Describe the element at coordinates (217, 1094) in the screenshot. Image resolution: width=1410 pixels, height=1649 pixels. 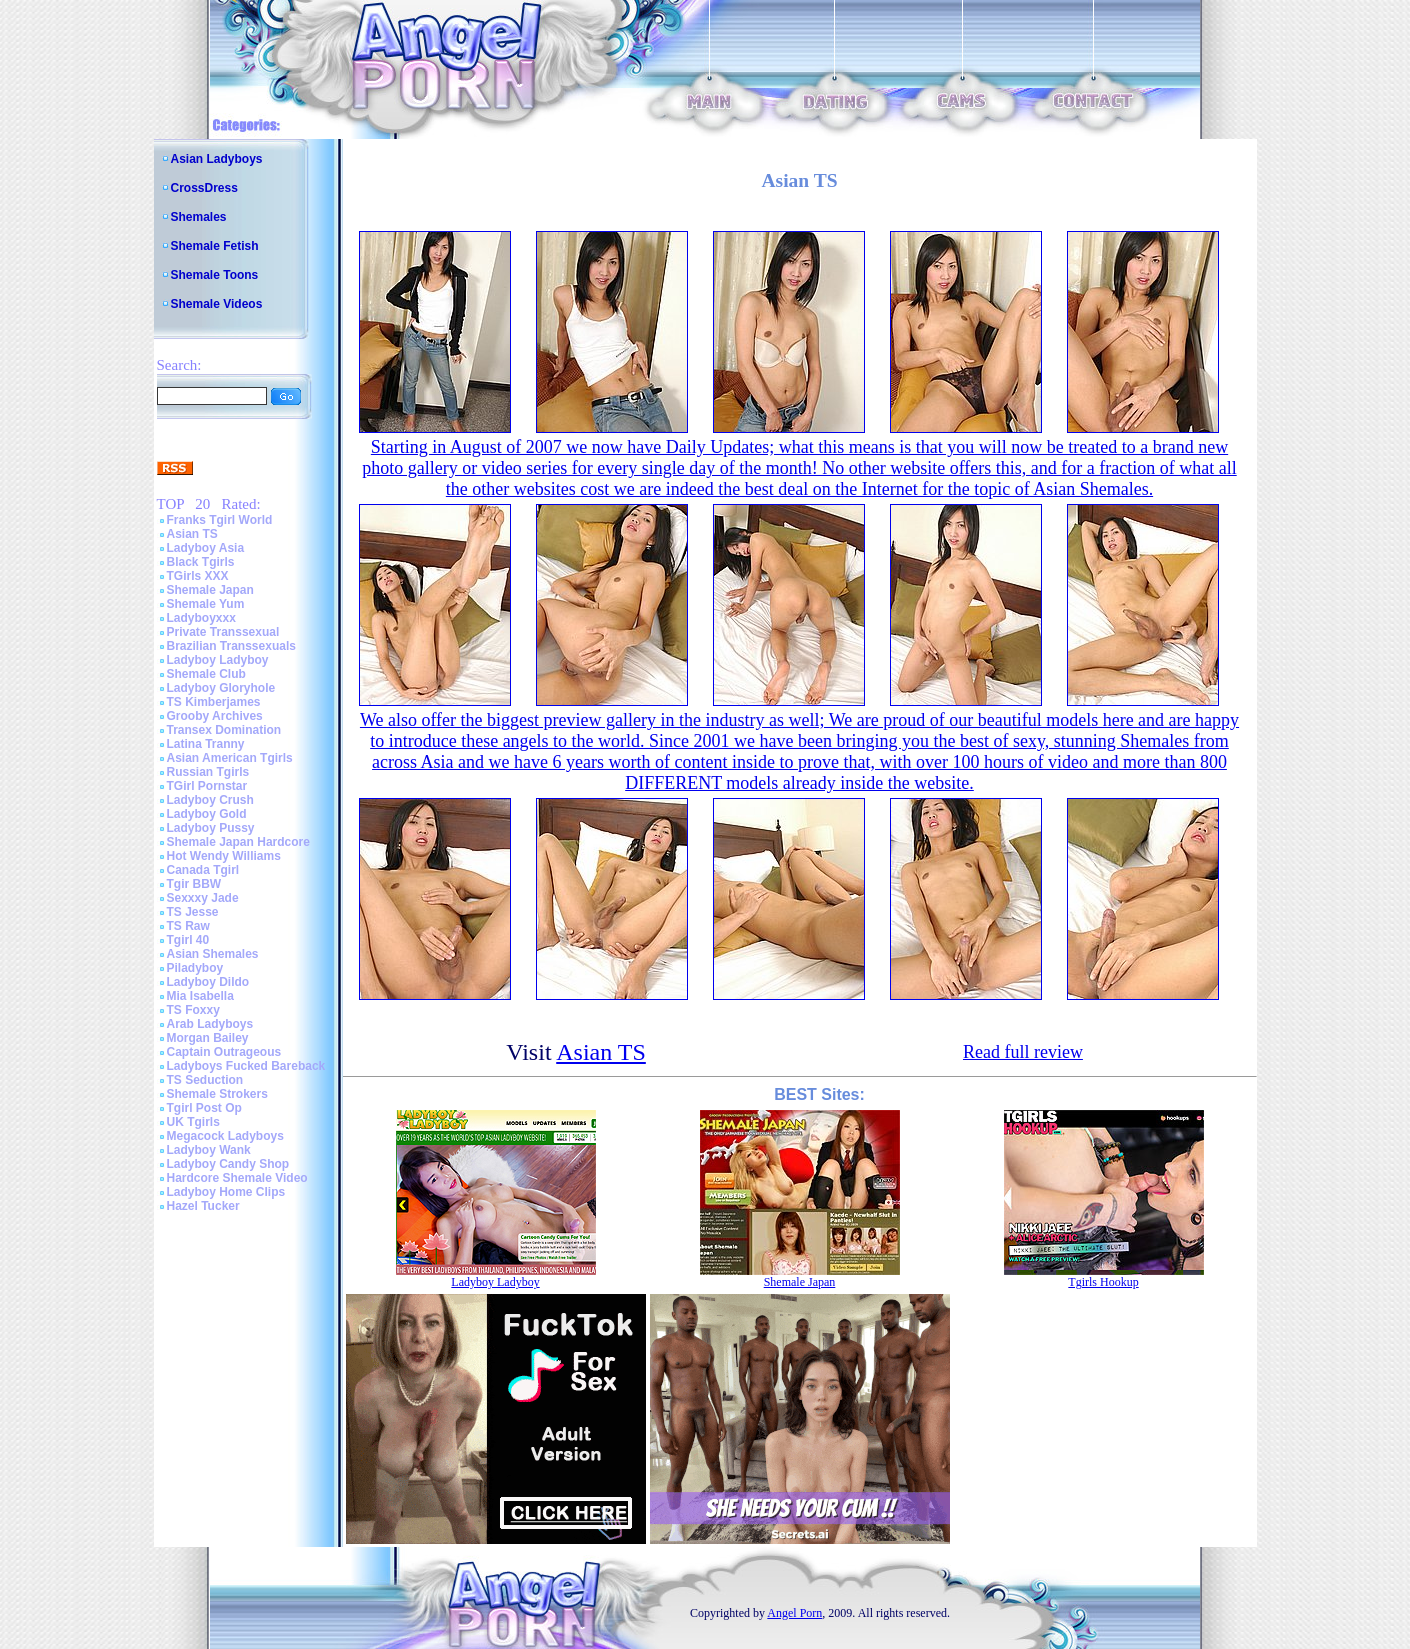
I see `Shemale Strokers` at that location.